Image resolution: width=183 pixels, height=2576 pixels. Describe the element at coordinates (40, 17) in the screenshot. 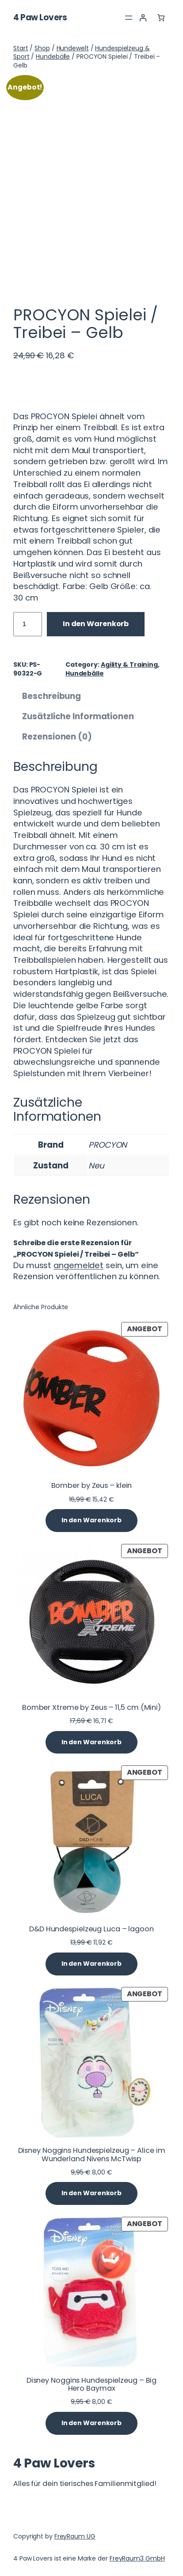

I see `4 Paw Lovers` at that location.